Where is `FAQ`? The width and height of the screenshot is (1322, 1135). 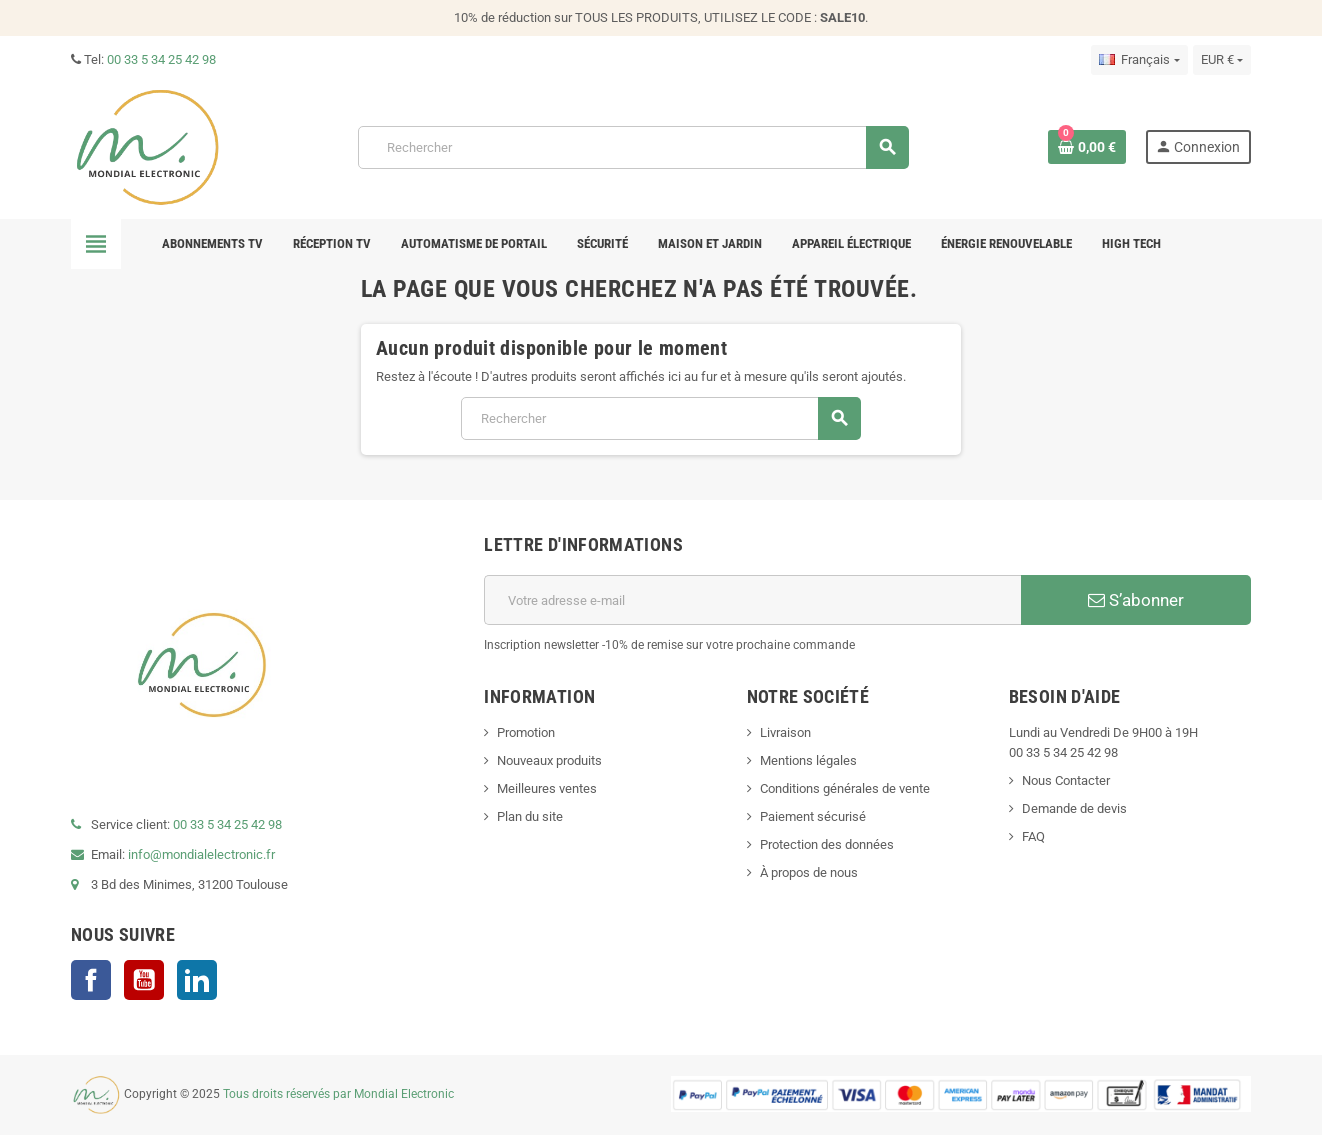
FAQ is located at coordinates (1033, 836).